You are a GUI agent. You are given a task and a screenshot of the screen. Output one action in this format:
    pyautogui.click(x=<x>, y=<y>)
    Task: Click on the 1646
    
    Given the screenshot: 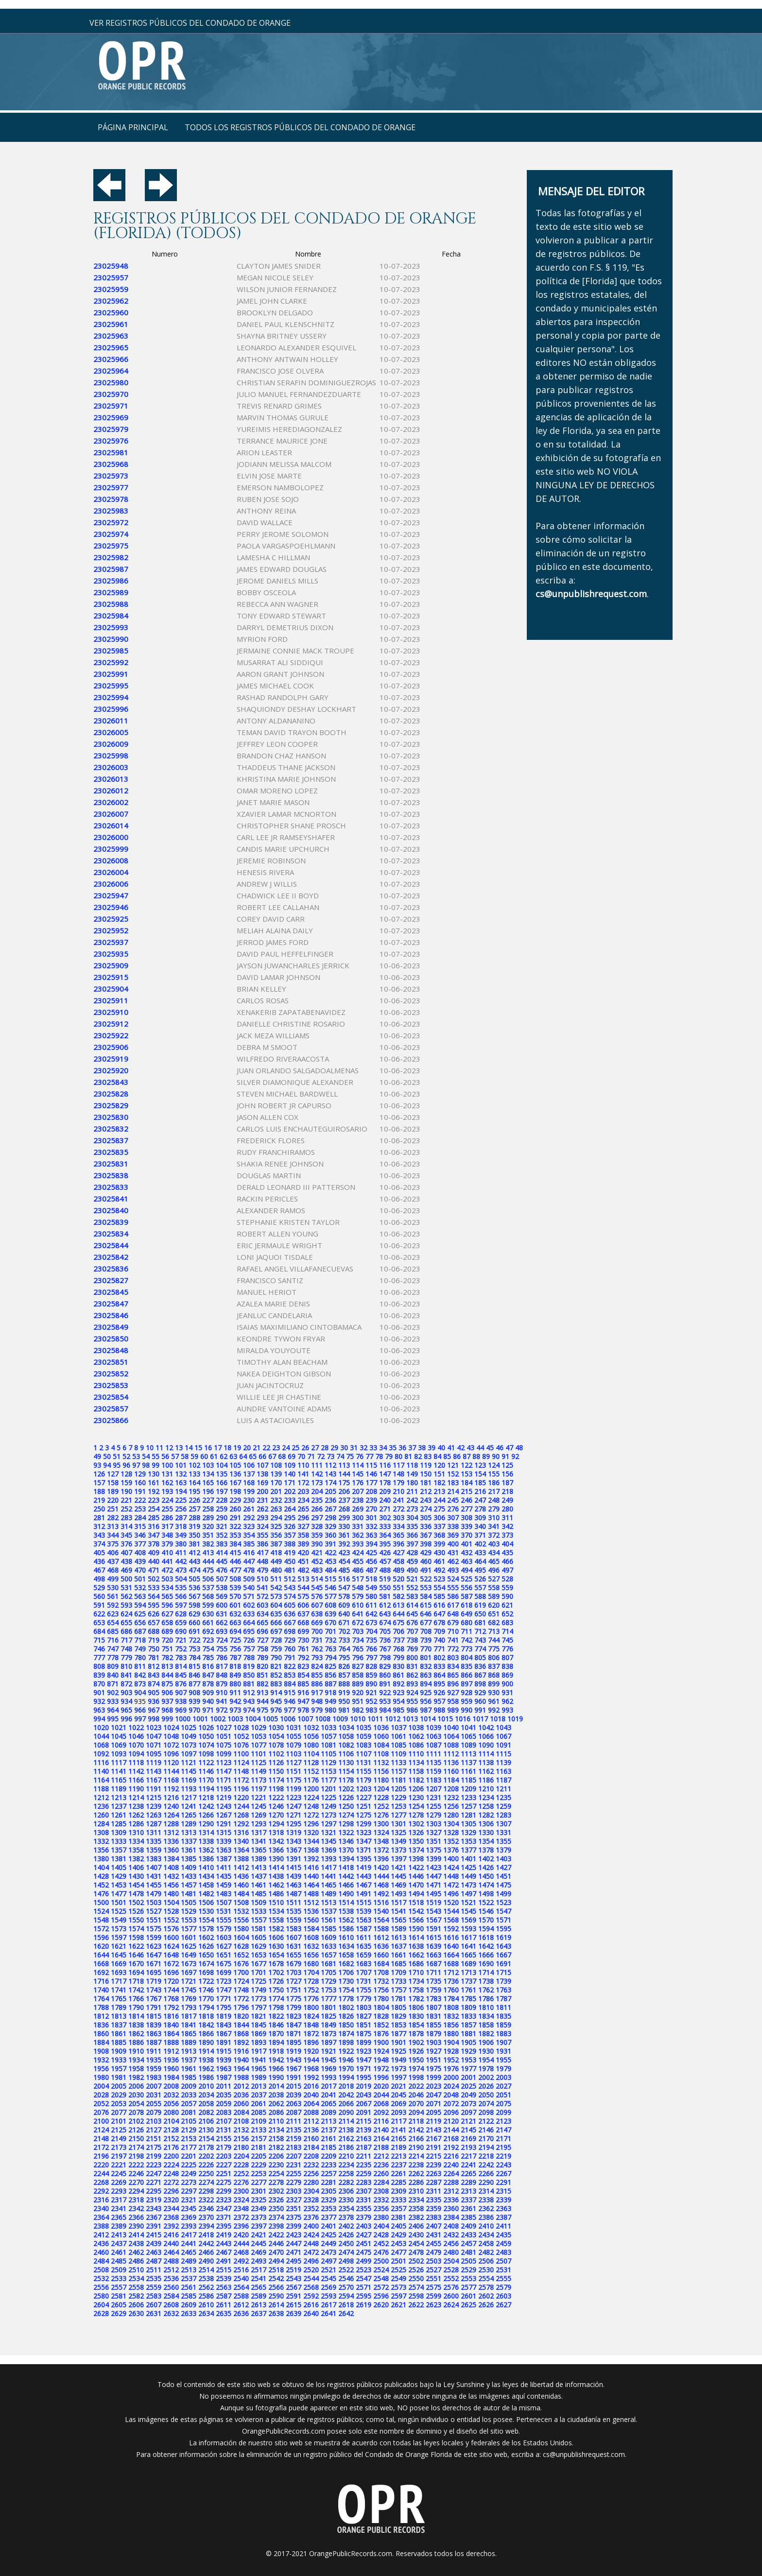 What is the action you would take?
    pyautogui.click(x=136, y=1954)
    